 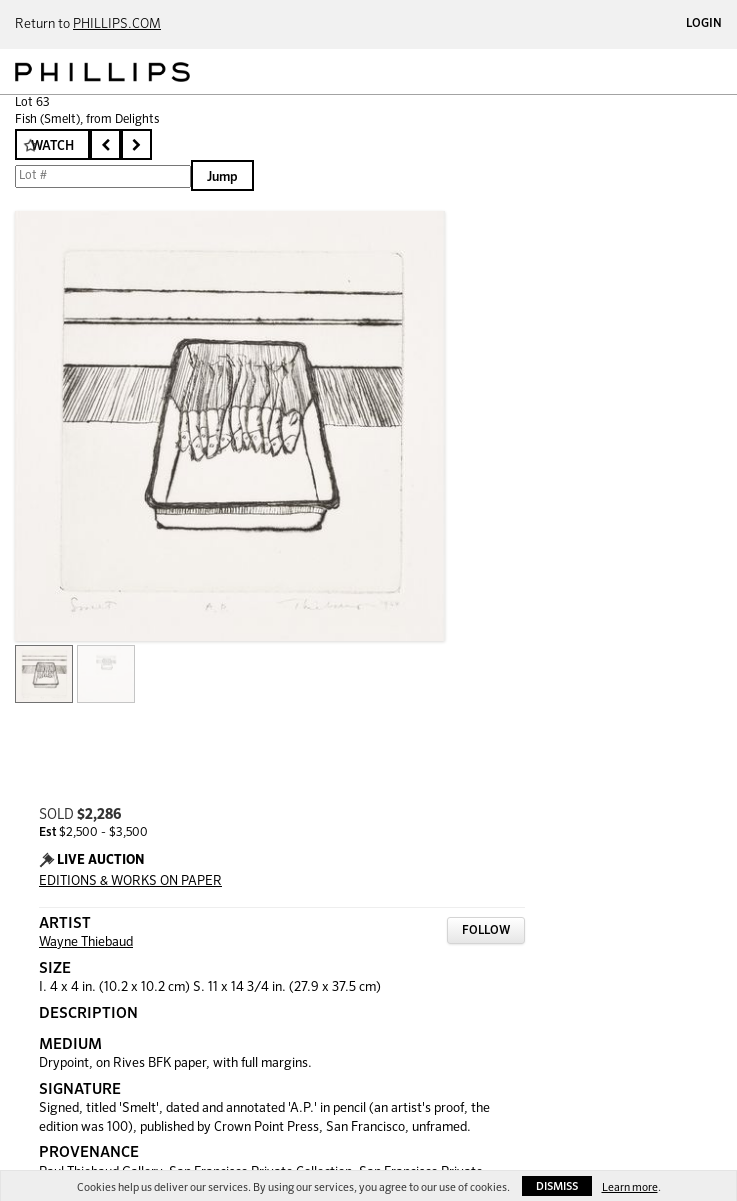 What do you see at coordinates (52, 146) in the screenshot?
I see `Watch` at bounding box center [52, 146].